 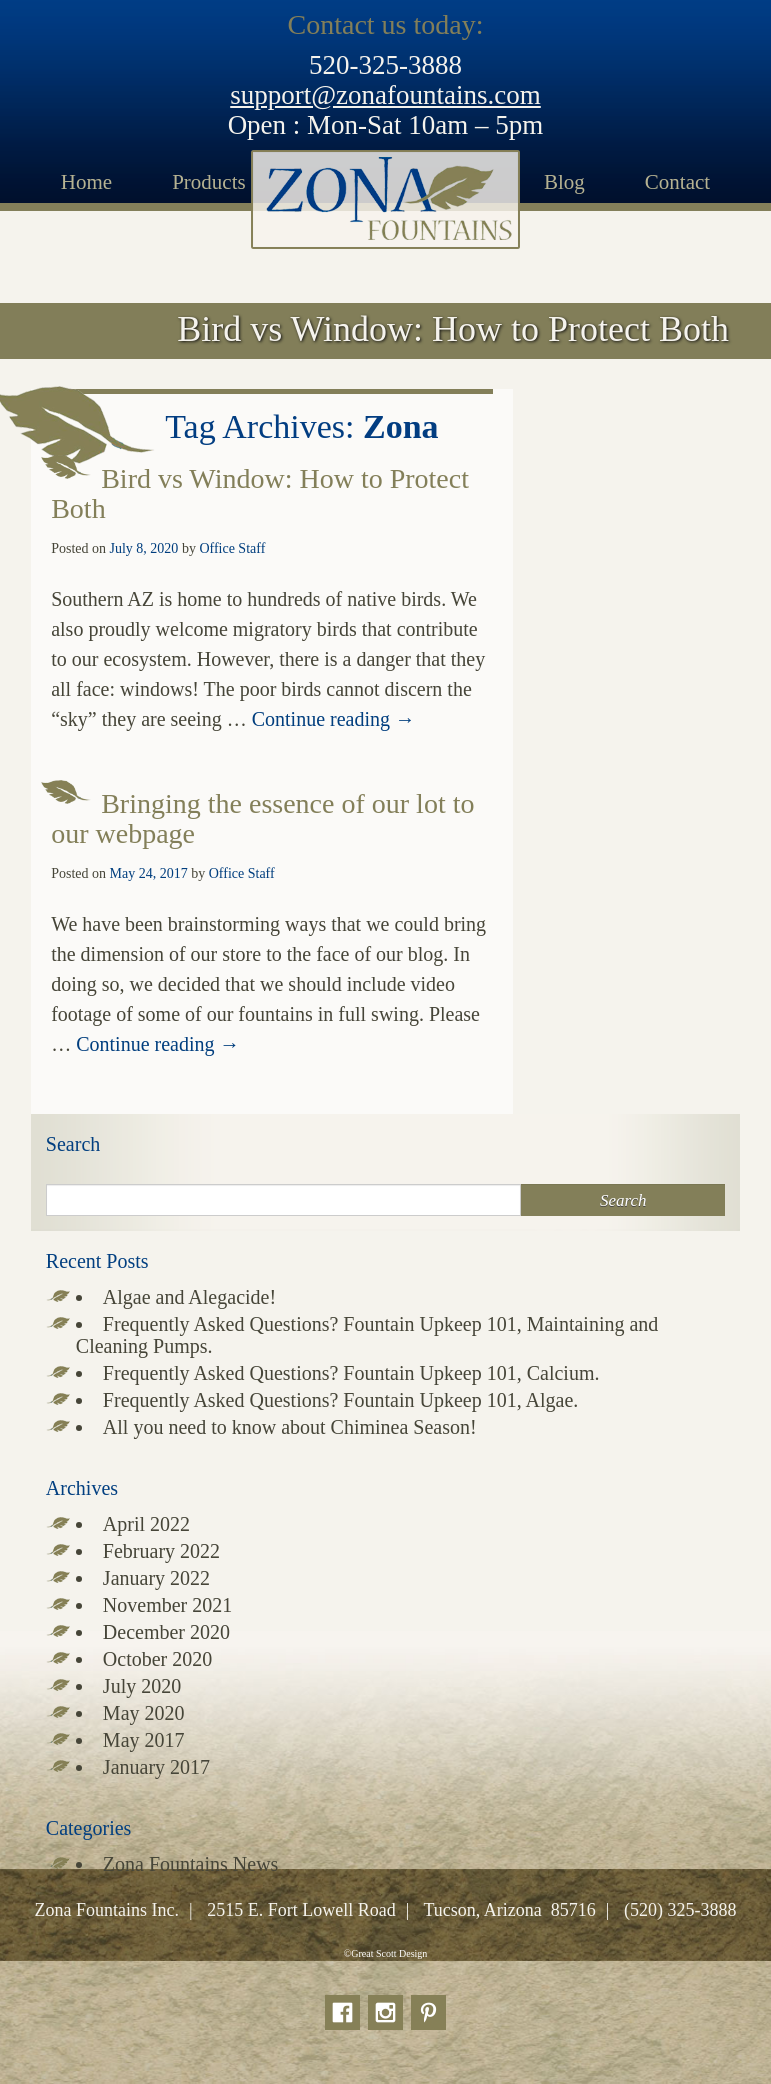 What do you see at coordinates (677, 182) in the screenshot?
I see `Contact` at bounding box center [677, 182].